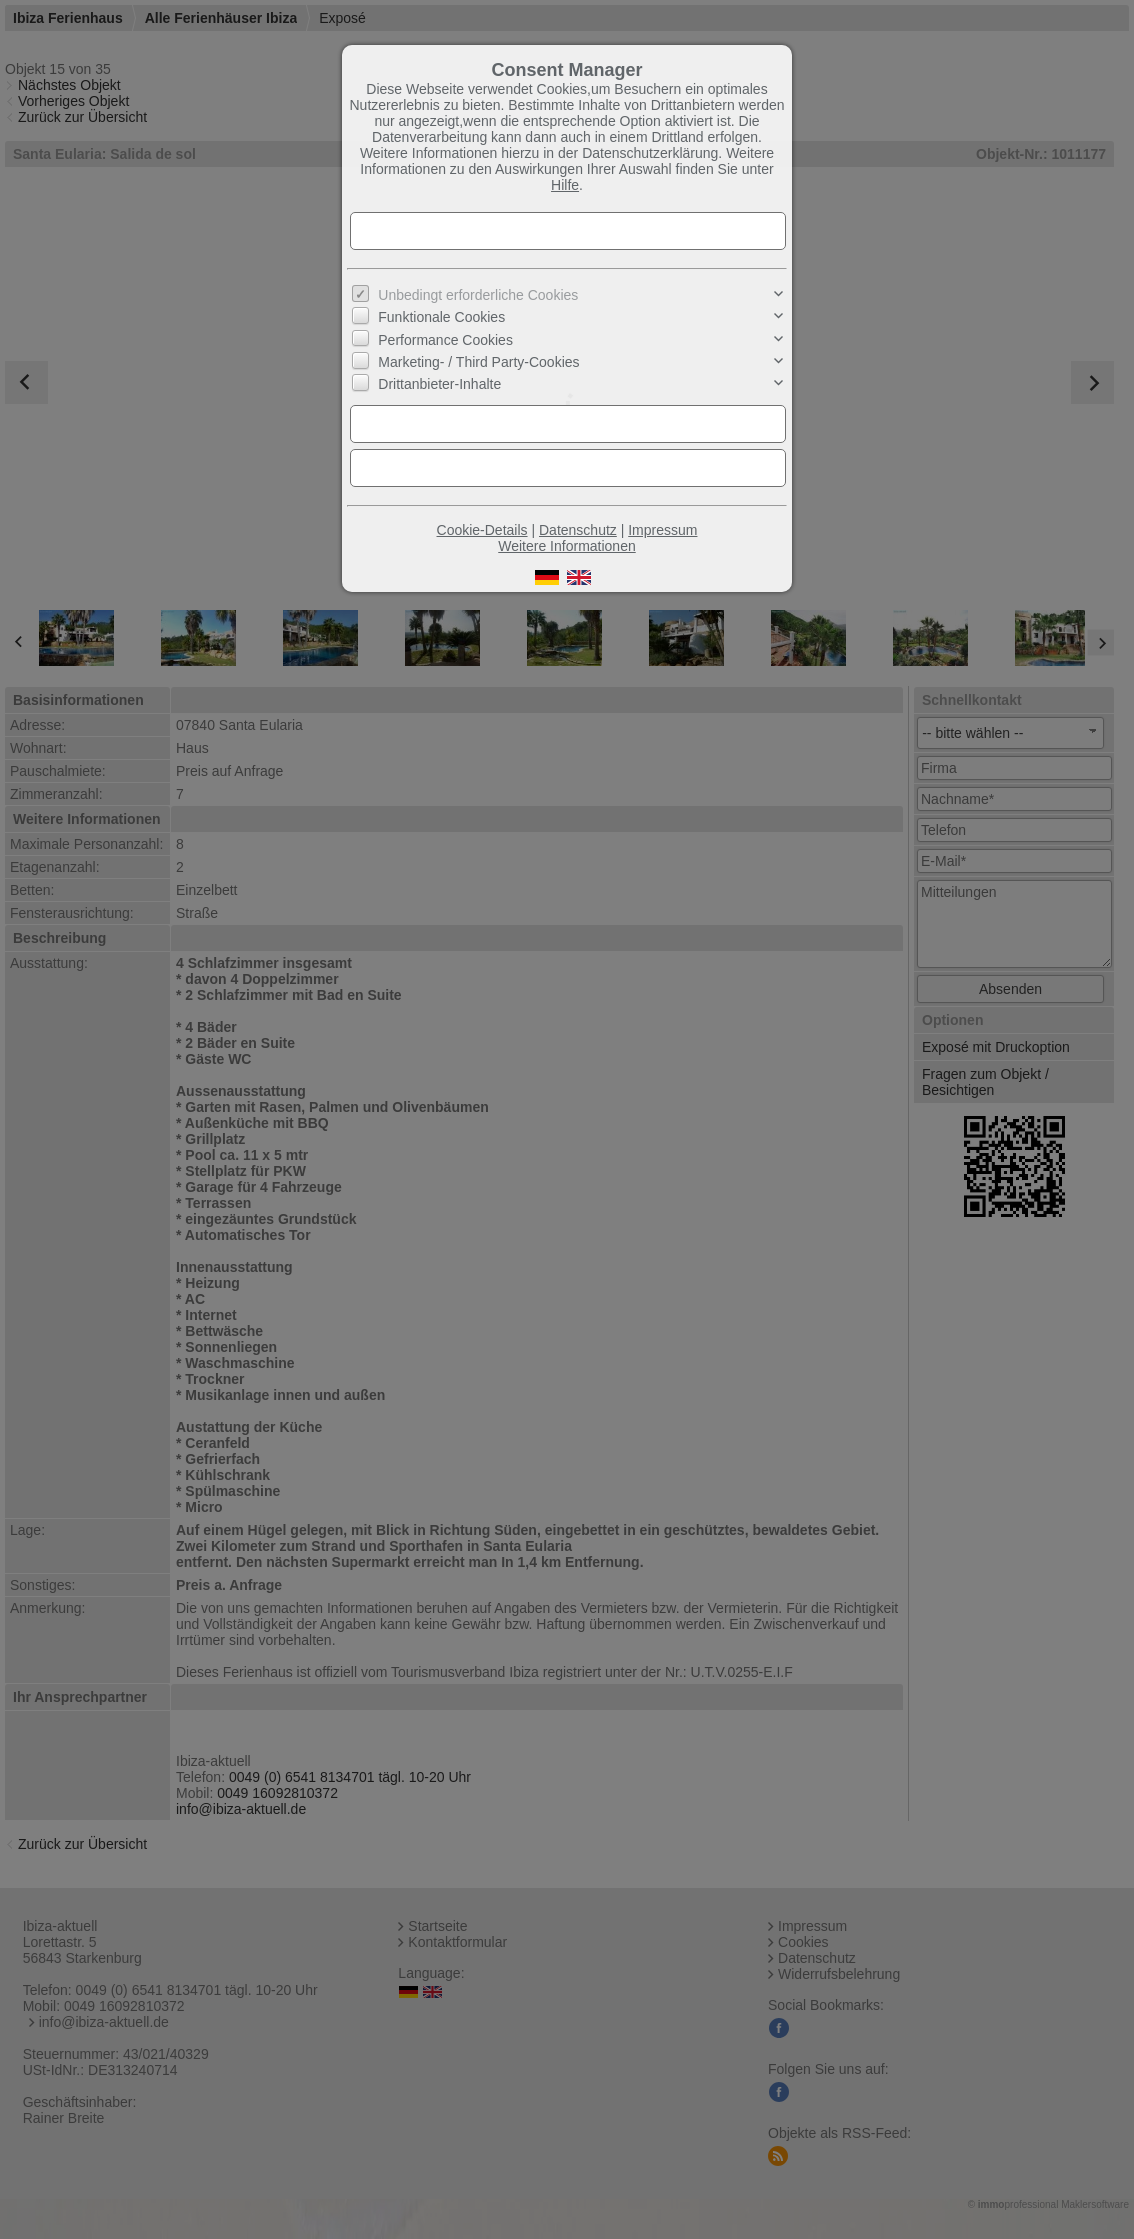 The width and height of the screenshot is (1134, 2239). What do you see at coordinates (578, 530) in the screenshot?
I see `Datenschutz` at bounding box center [578, 530].